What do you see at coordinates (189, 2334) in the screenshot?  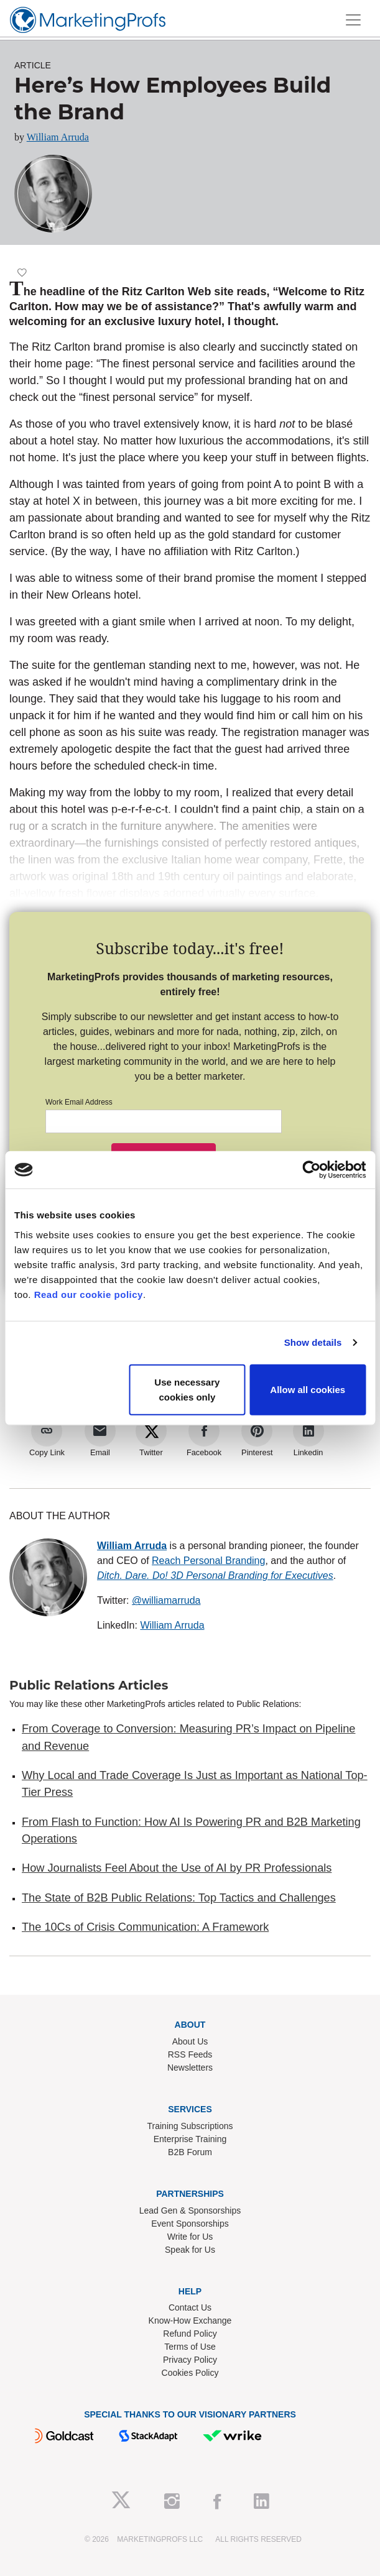 I see `Refund Policy` at bounding box center [189, 2334].